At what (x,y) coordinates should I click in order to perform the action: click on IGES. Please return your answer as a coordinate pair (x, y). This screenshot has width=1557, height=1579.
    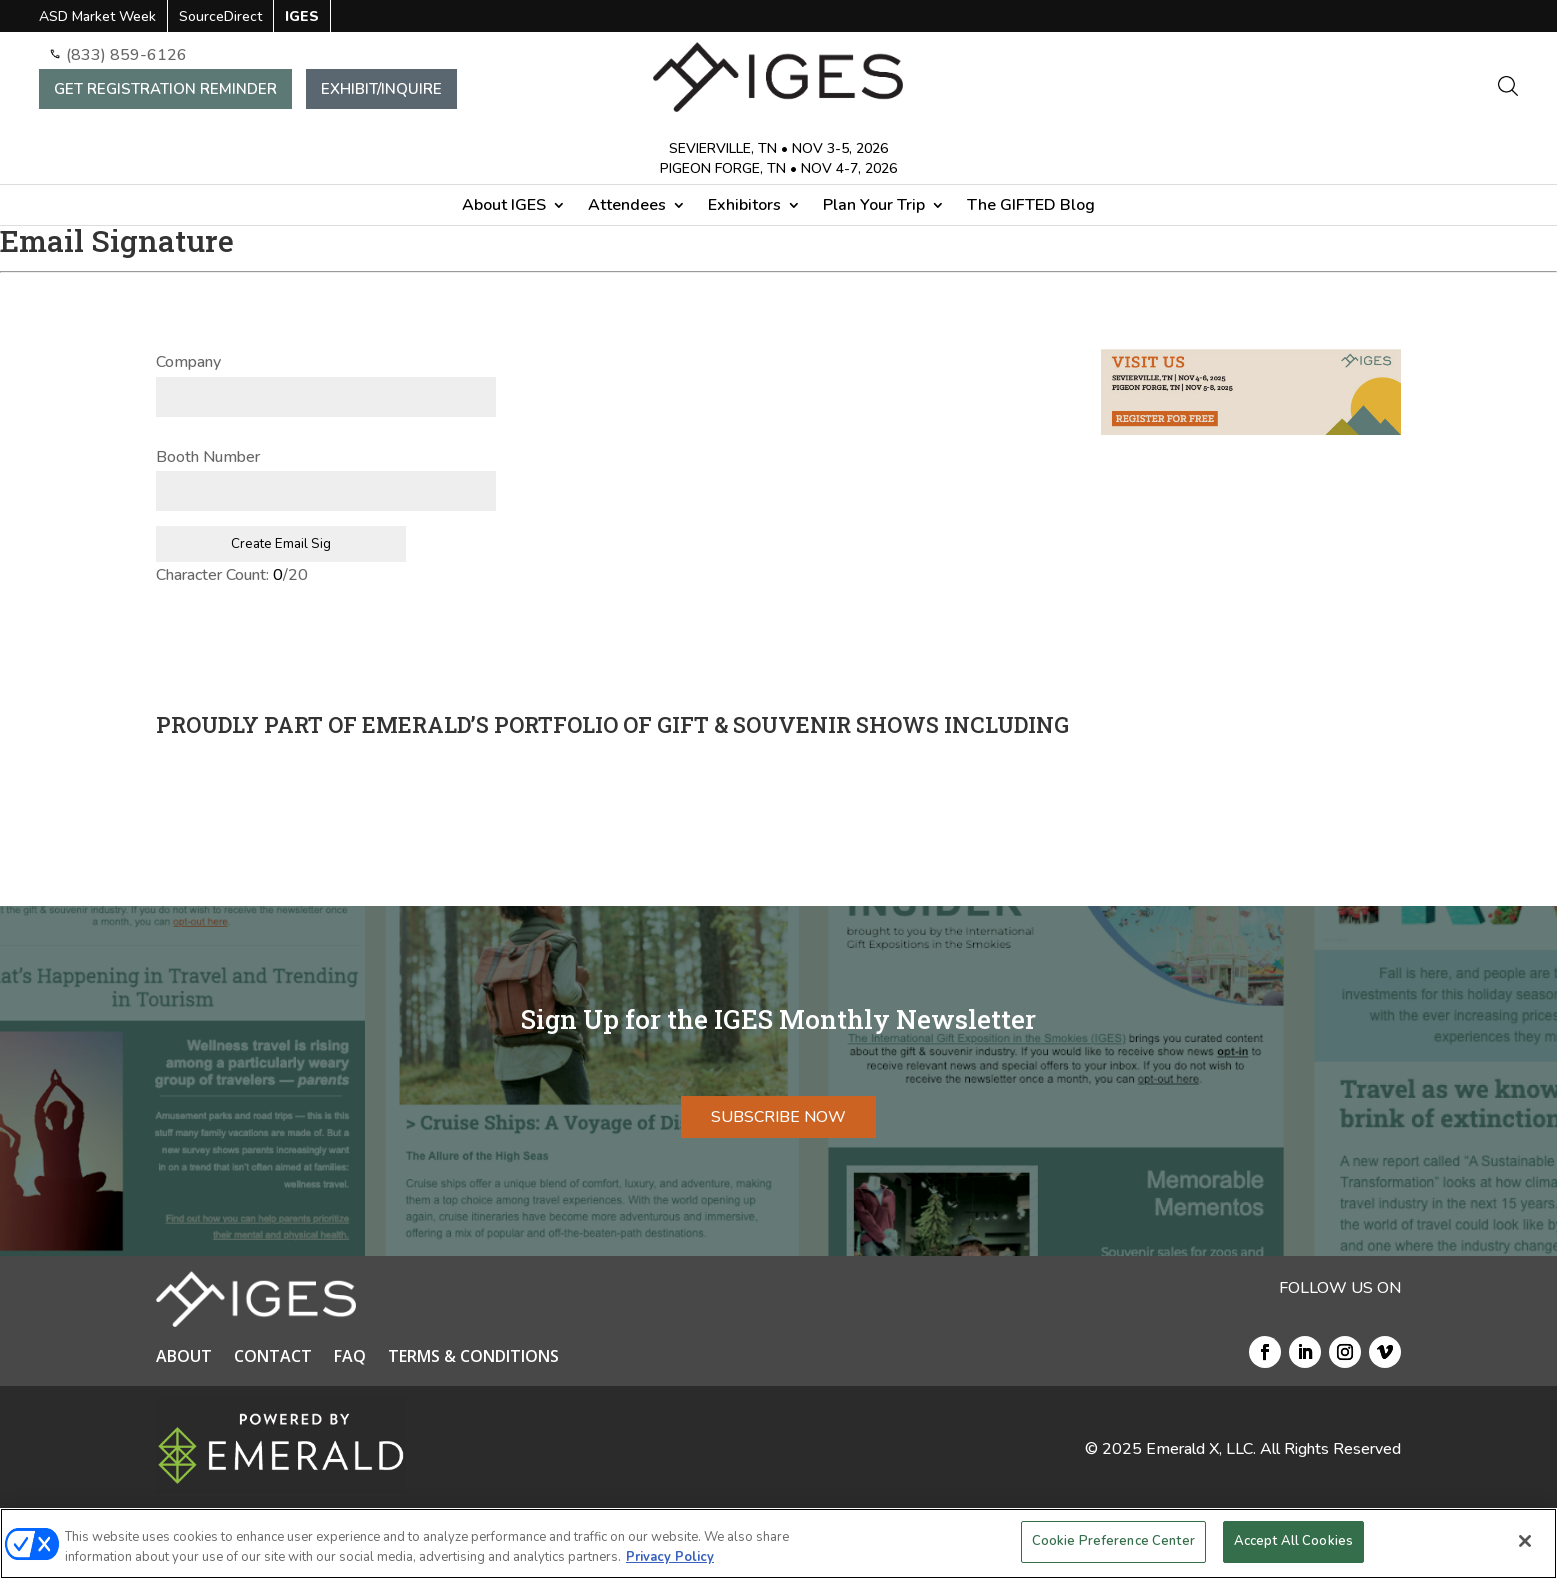
    Looking at the image, I should click on (302, 18).